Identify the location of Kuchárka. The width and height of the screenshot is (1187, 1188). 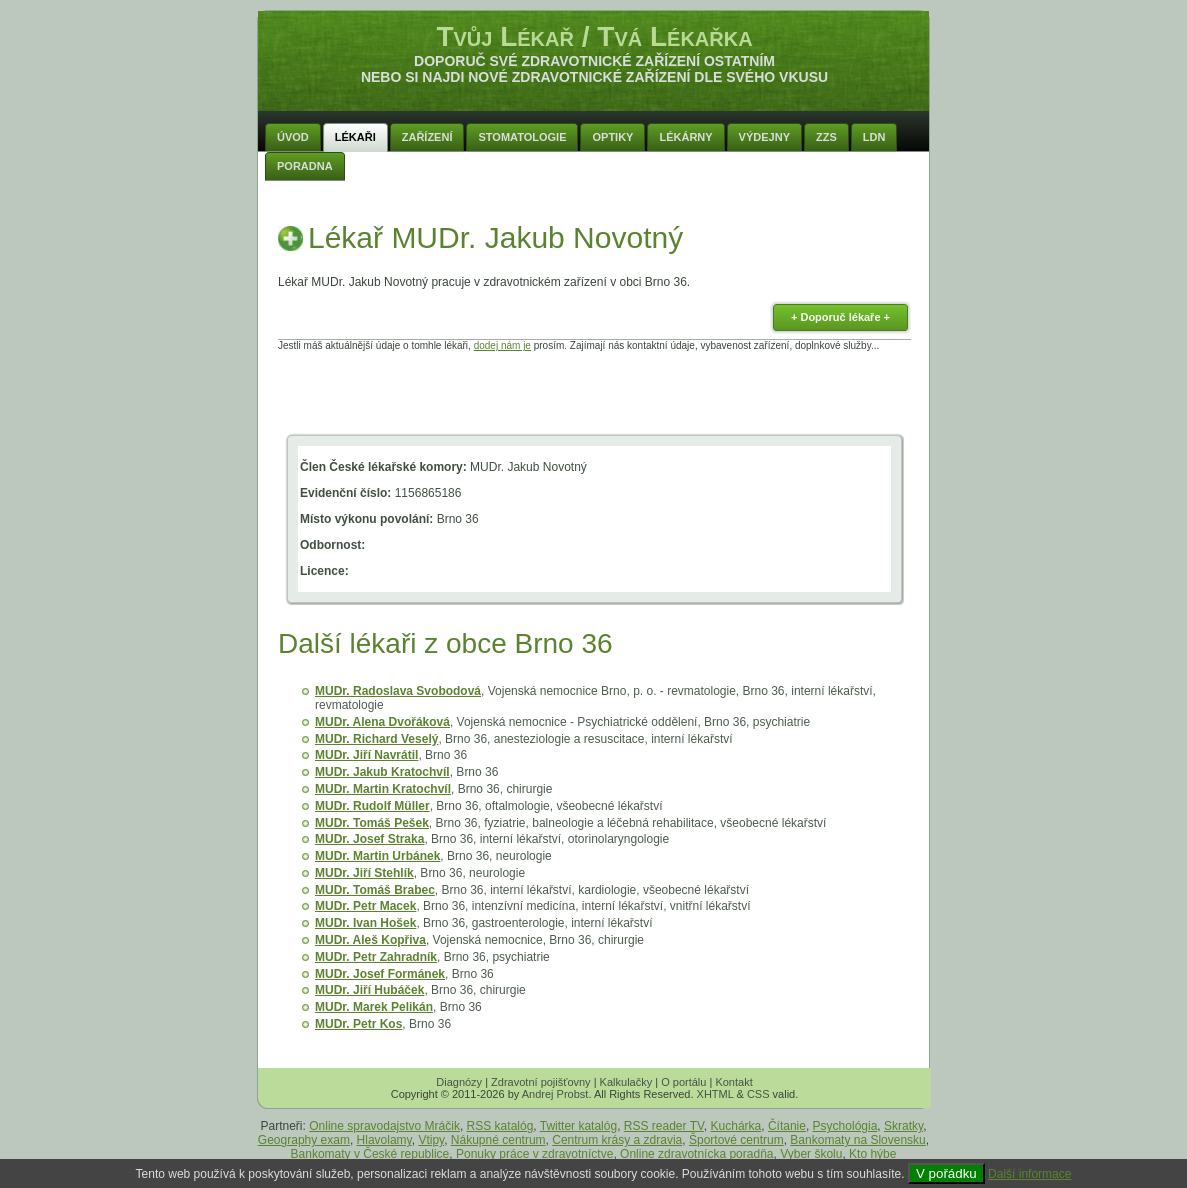
(736, 1126).